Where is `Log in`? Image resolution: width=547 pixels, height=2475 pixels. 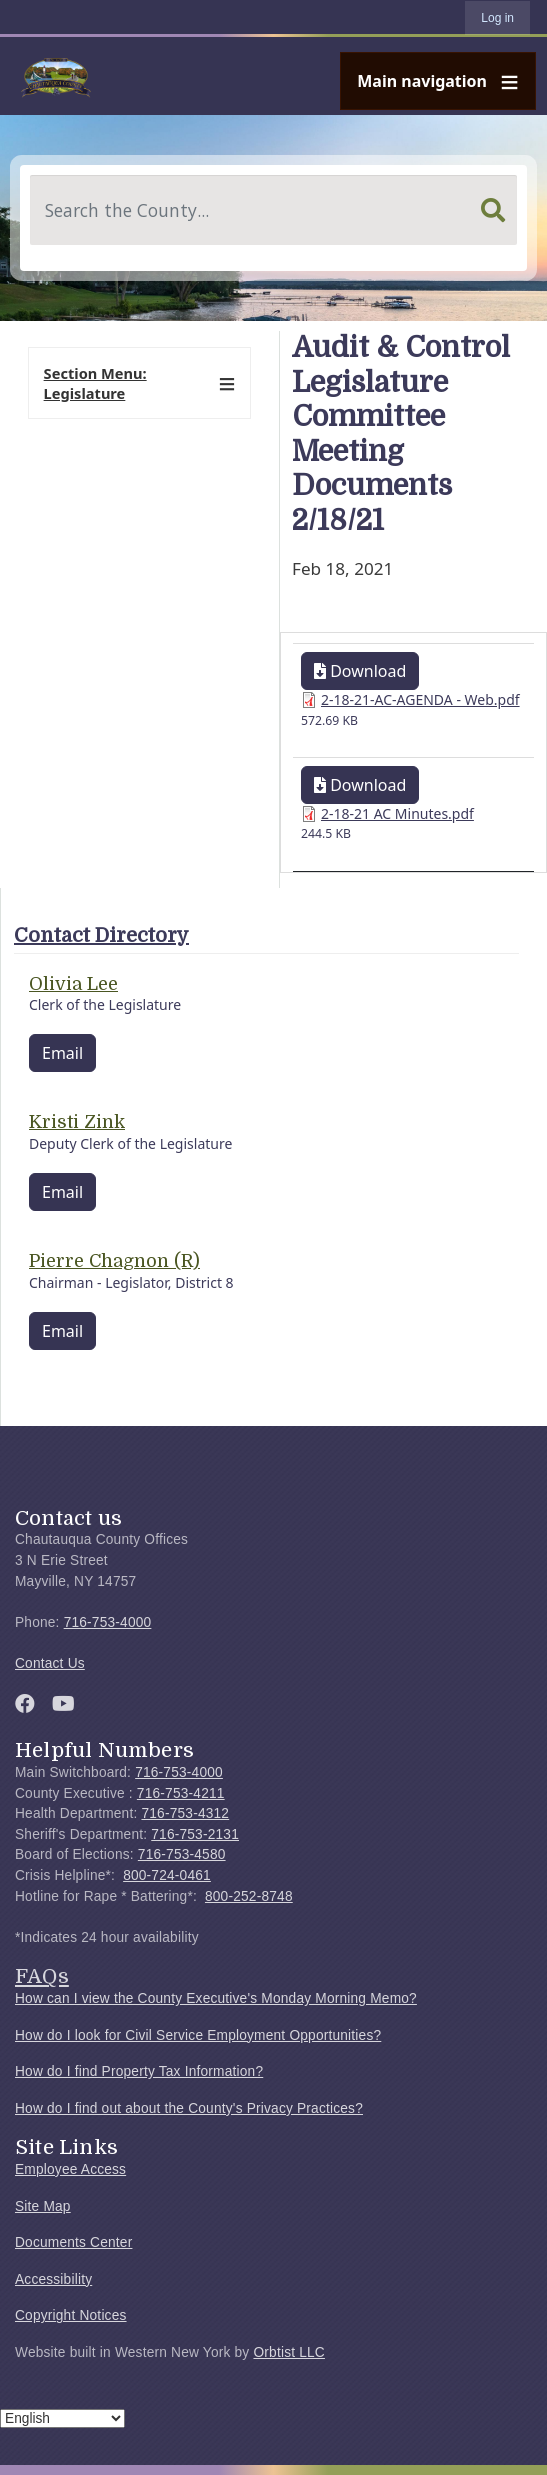
Log in is located at coordinates (497, 18).